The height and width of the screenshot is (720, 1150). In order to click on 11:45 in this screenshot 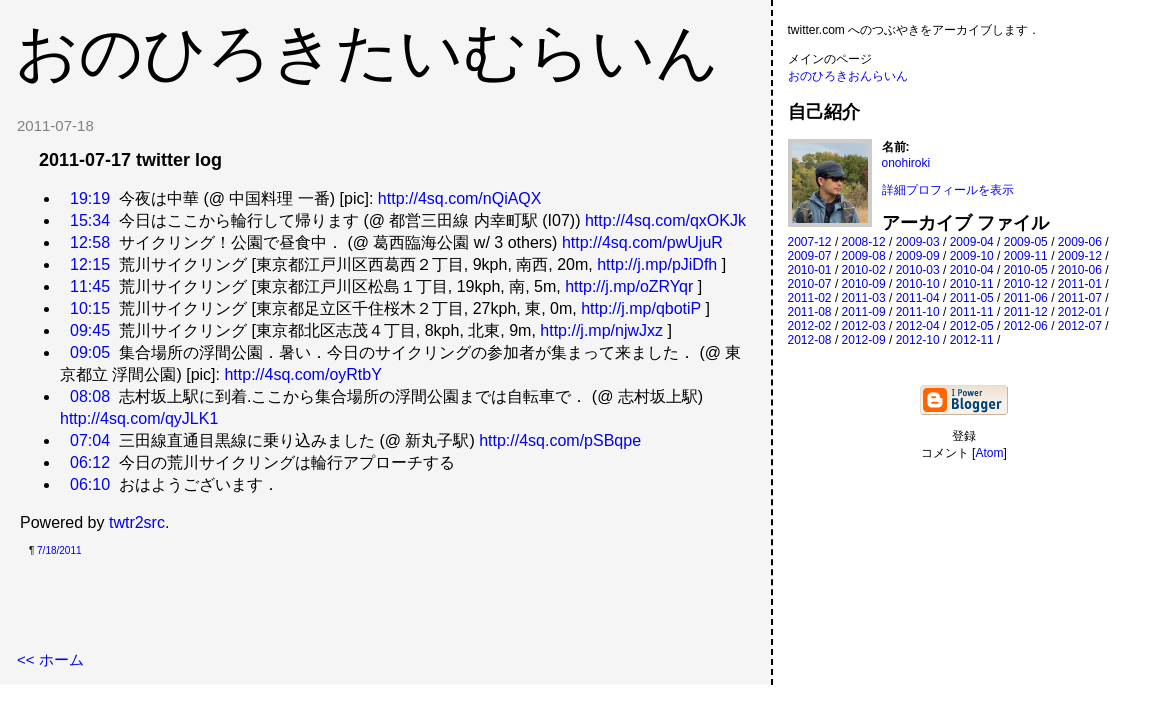, I will do `click(90, 286)`.